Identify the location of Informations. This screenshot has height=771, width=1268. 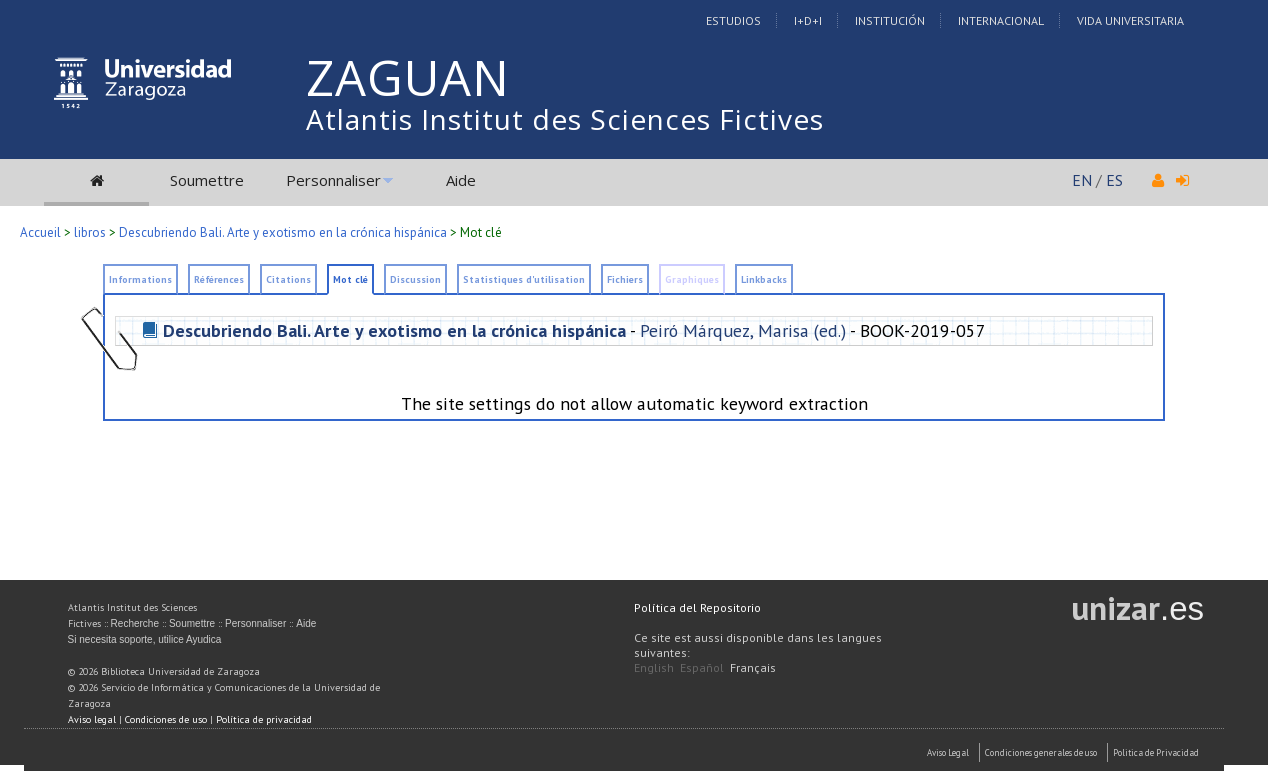
(140, 279).